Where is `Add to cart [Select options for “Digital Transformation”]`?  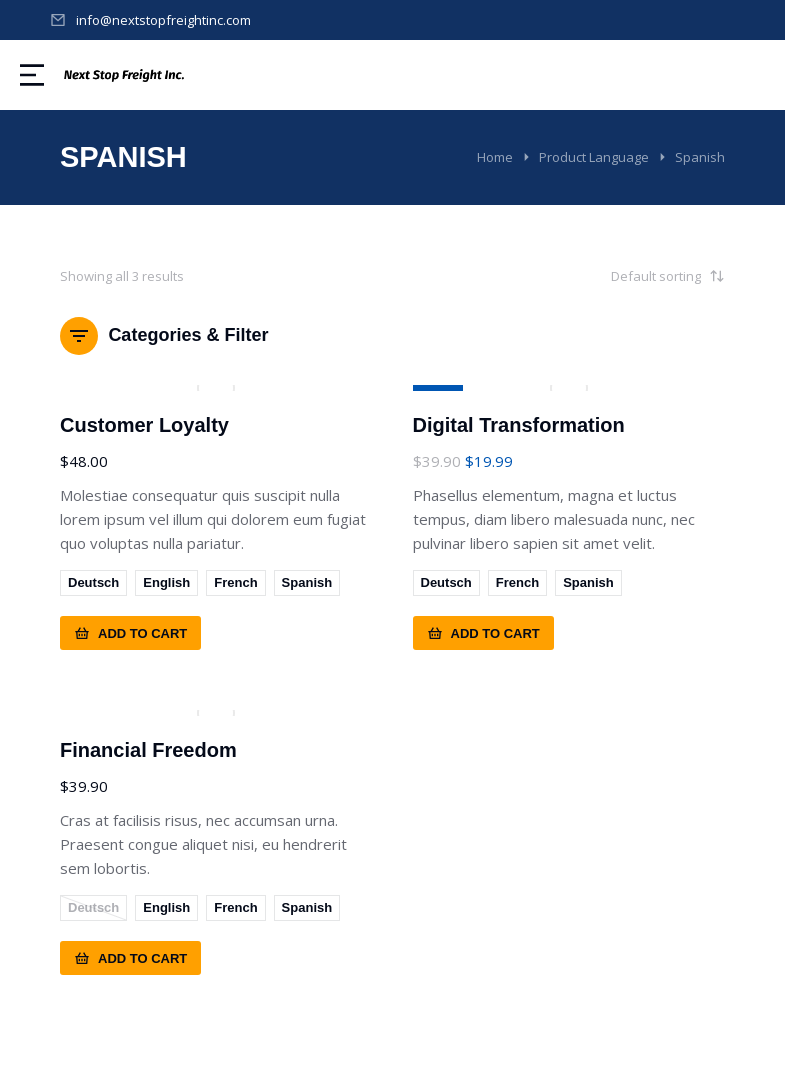
Add to cart [Select options for “Digital Transformation”] is located at coordinates (483, 633).